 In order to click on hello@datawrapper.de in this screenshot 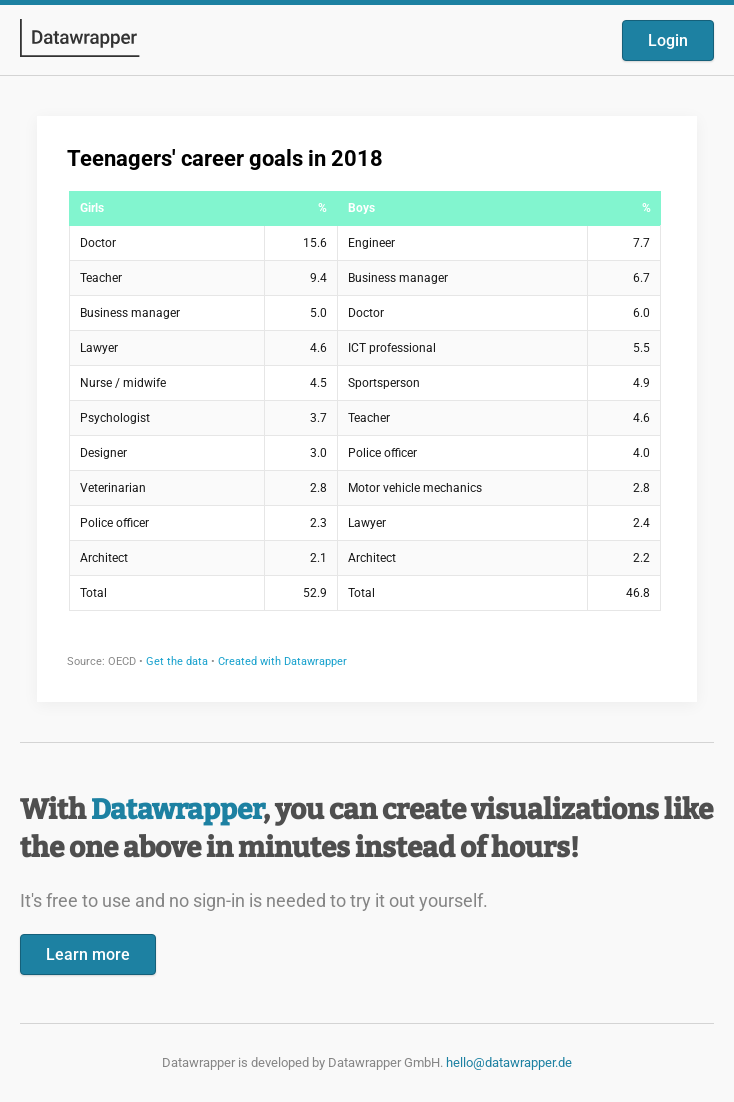, I will do `click(509, 1062)`.